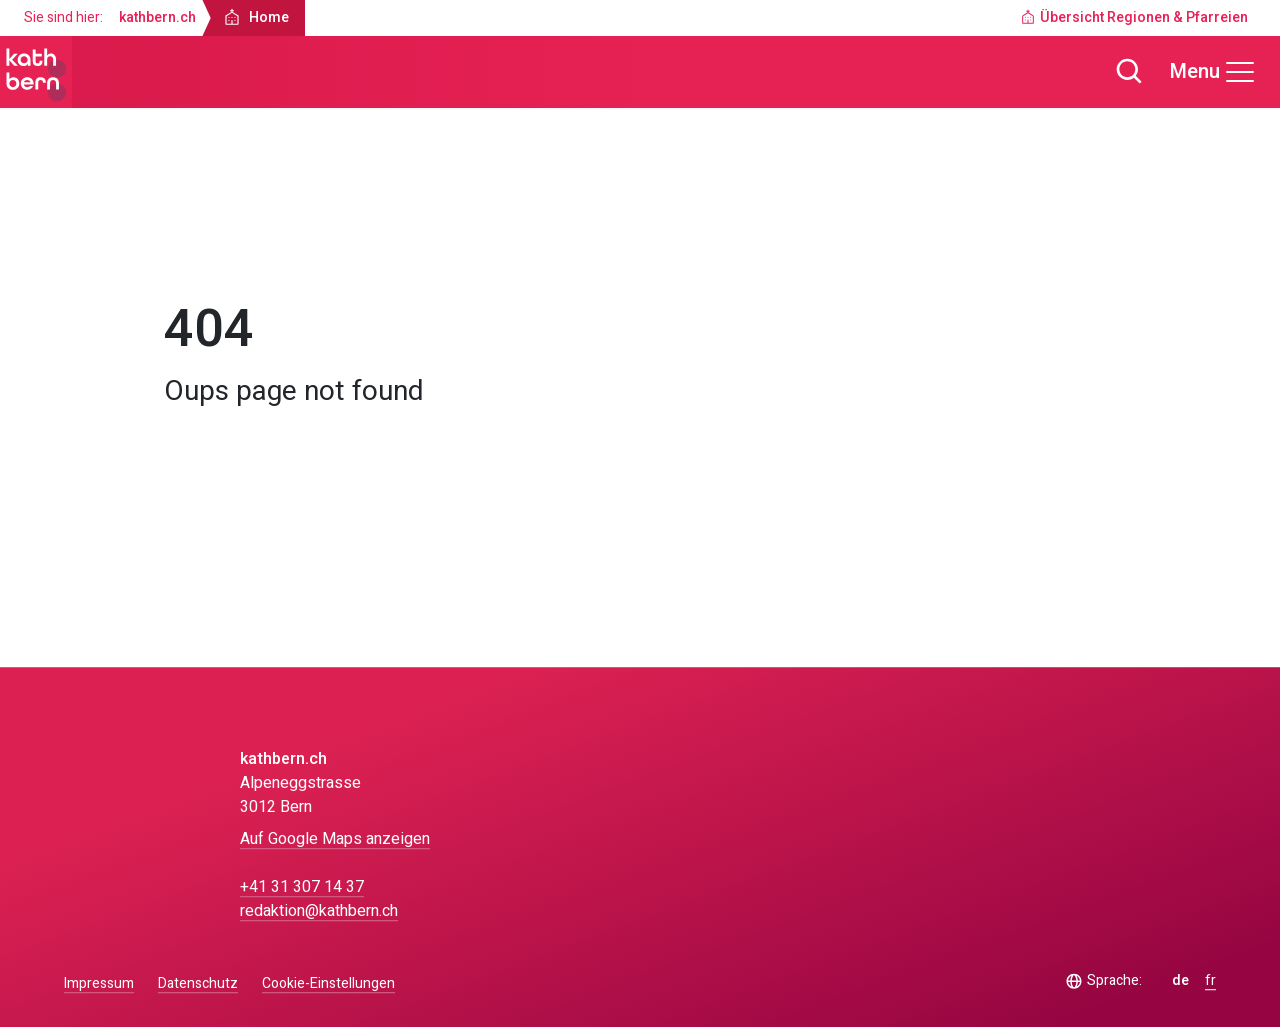 The width and height of the screenshot is (1280, 1027). What do you see at coordinates (302, 887) in the screenshot?
I see `+41 31 307 14 37` at bounding box center [302, 887].